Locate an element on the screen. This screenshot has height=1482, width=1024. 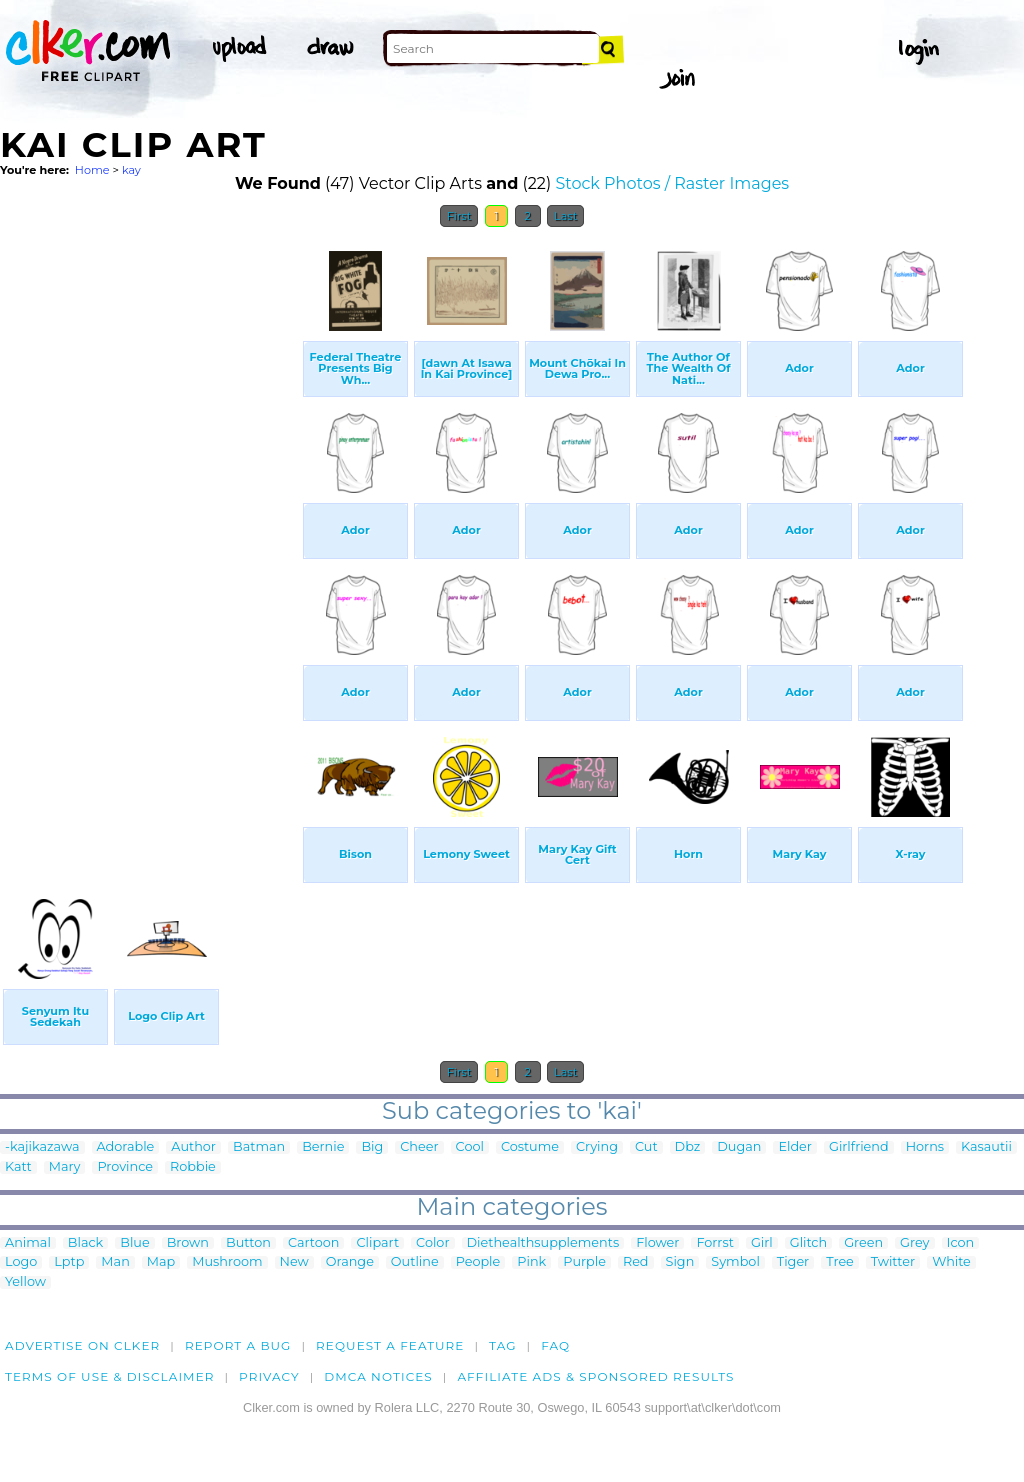
Yellow is located at coordinates (25, 1282).